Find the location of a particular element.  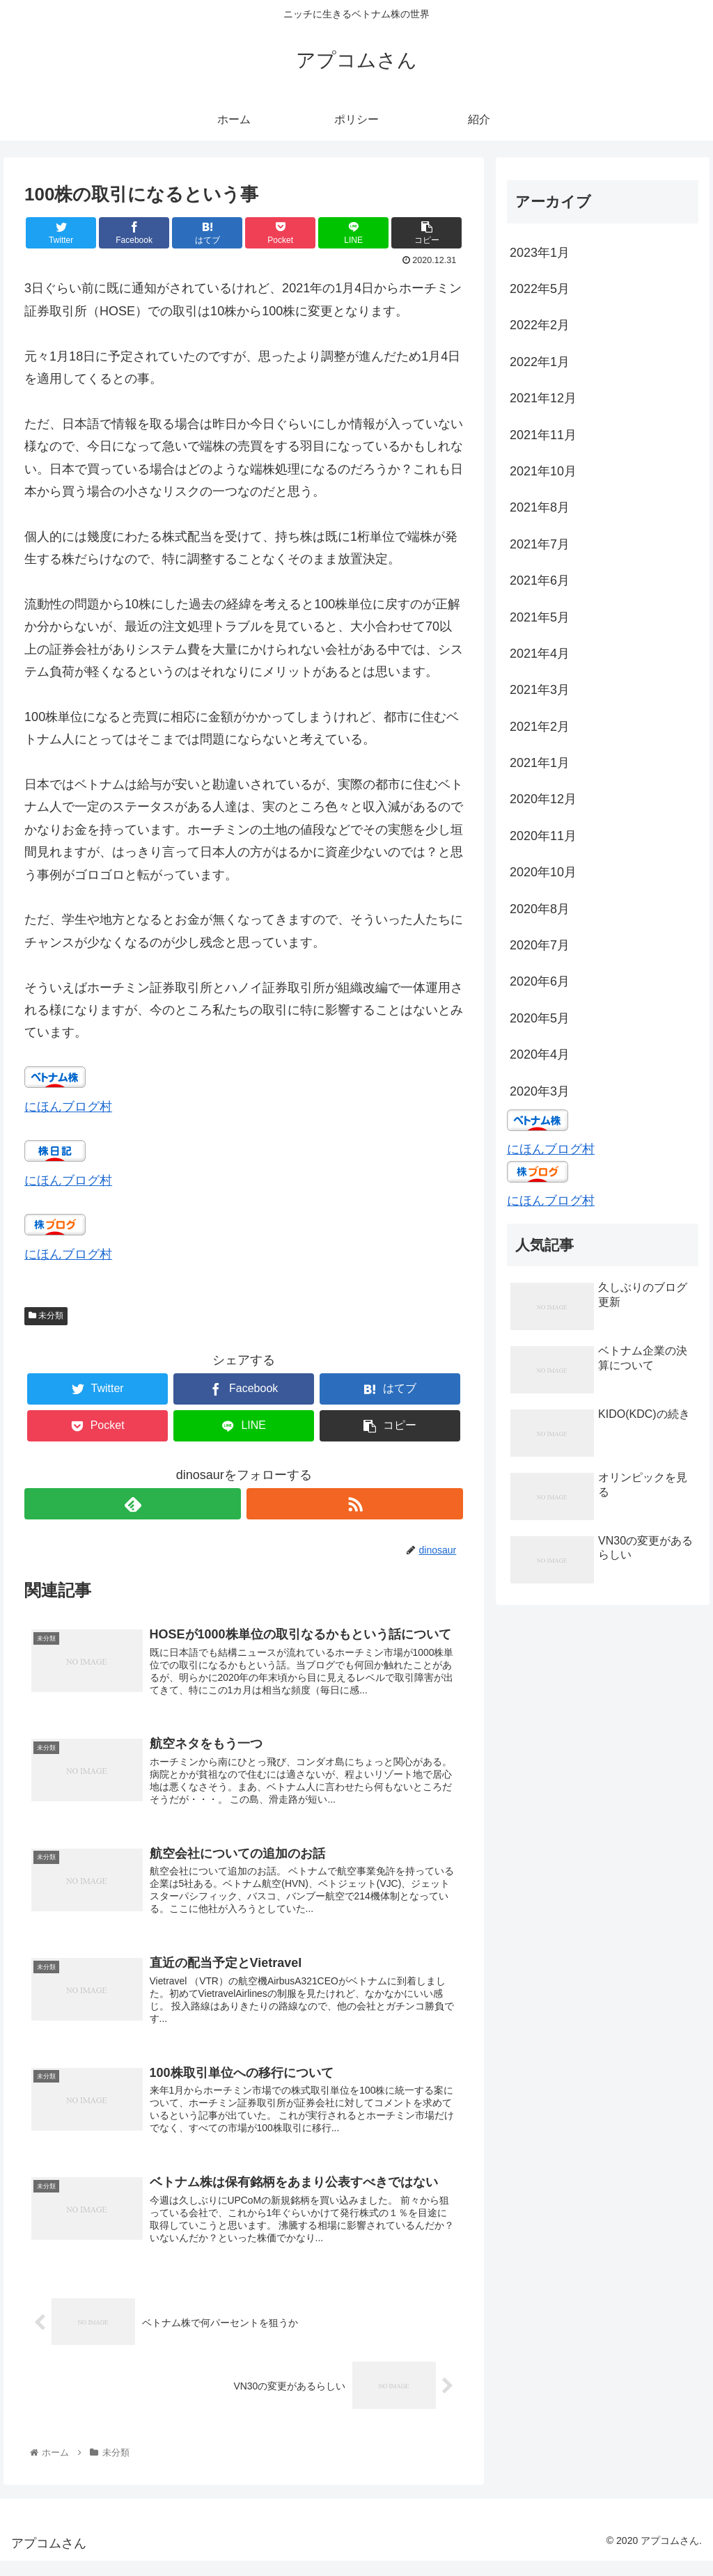

2020年12月 is located at coordinates (543, 799).